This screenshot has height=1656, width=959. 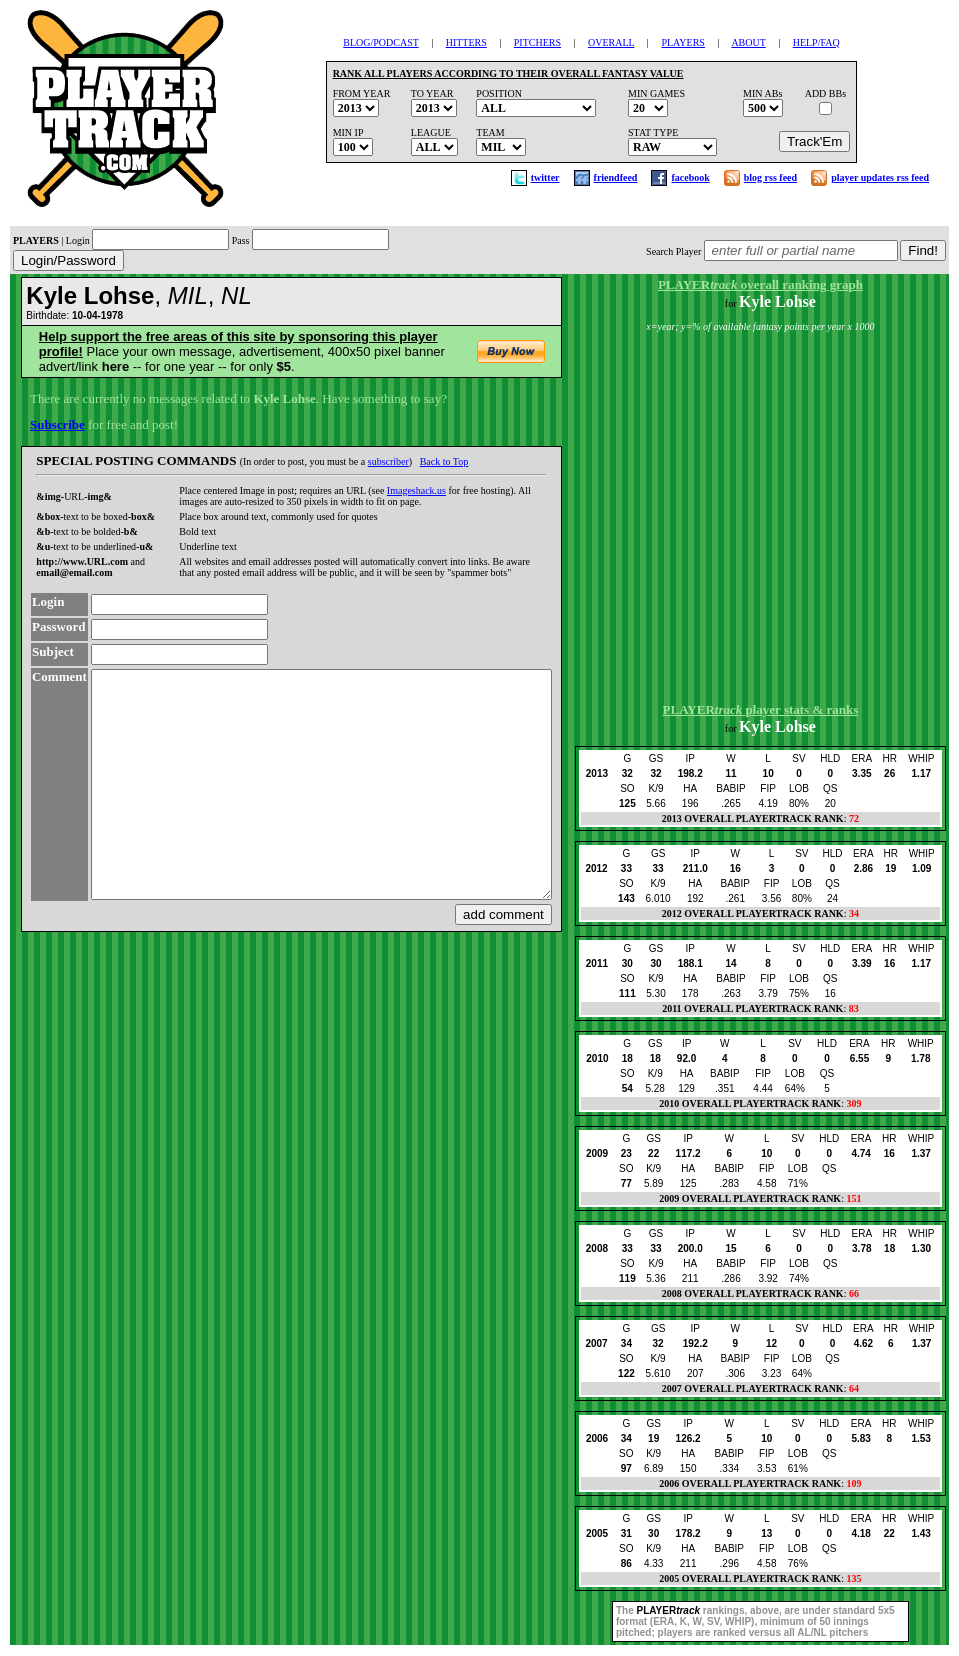 What do you see at coordinates (816, 42) in the screenshot?
I see `HELP/FAQ` at bounding box center [816, 42].